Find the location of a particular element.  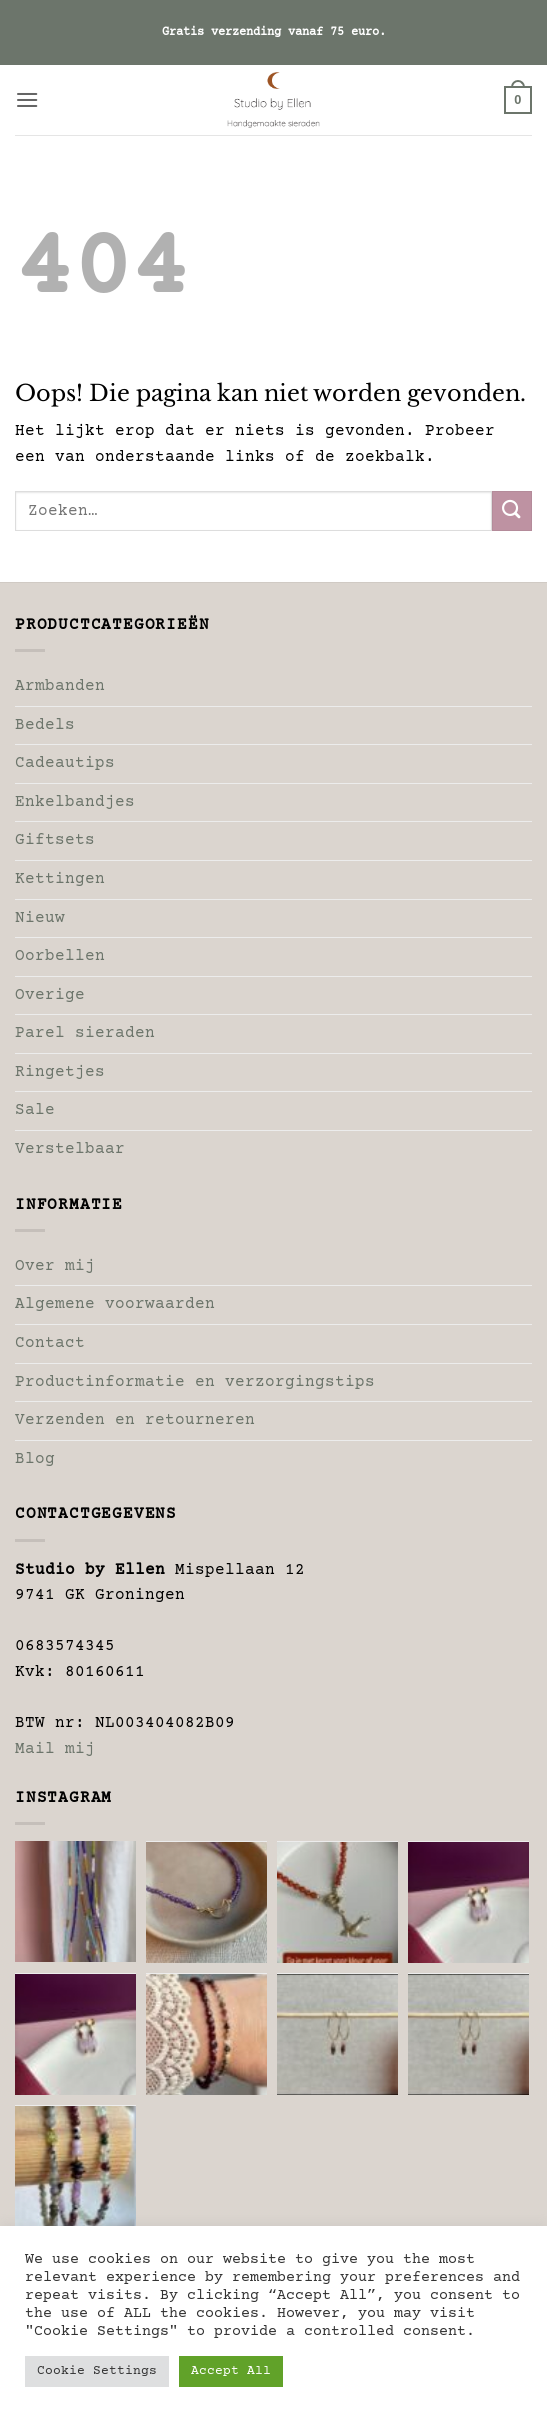

Ringetjes is located at coordinates (60, 1072).